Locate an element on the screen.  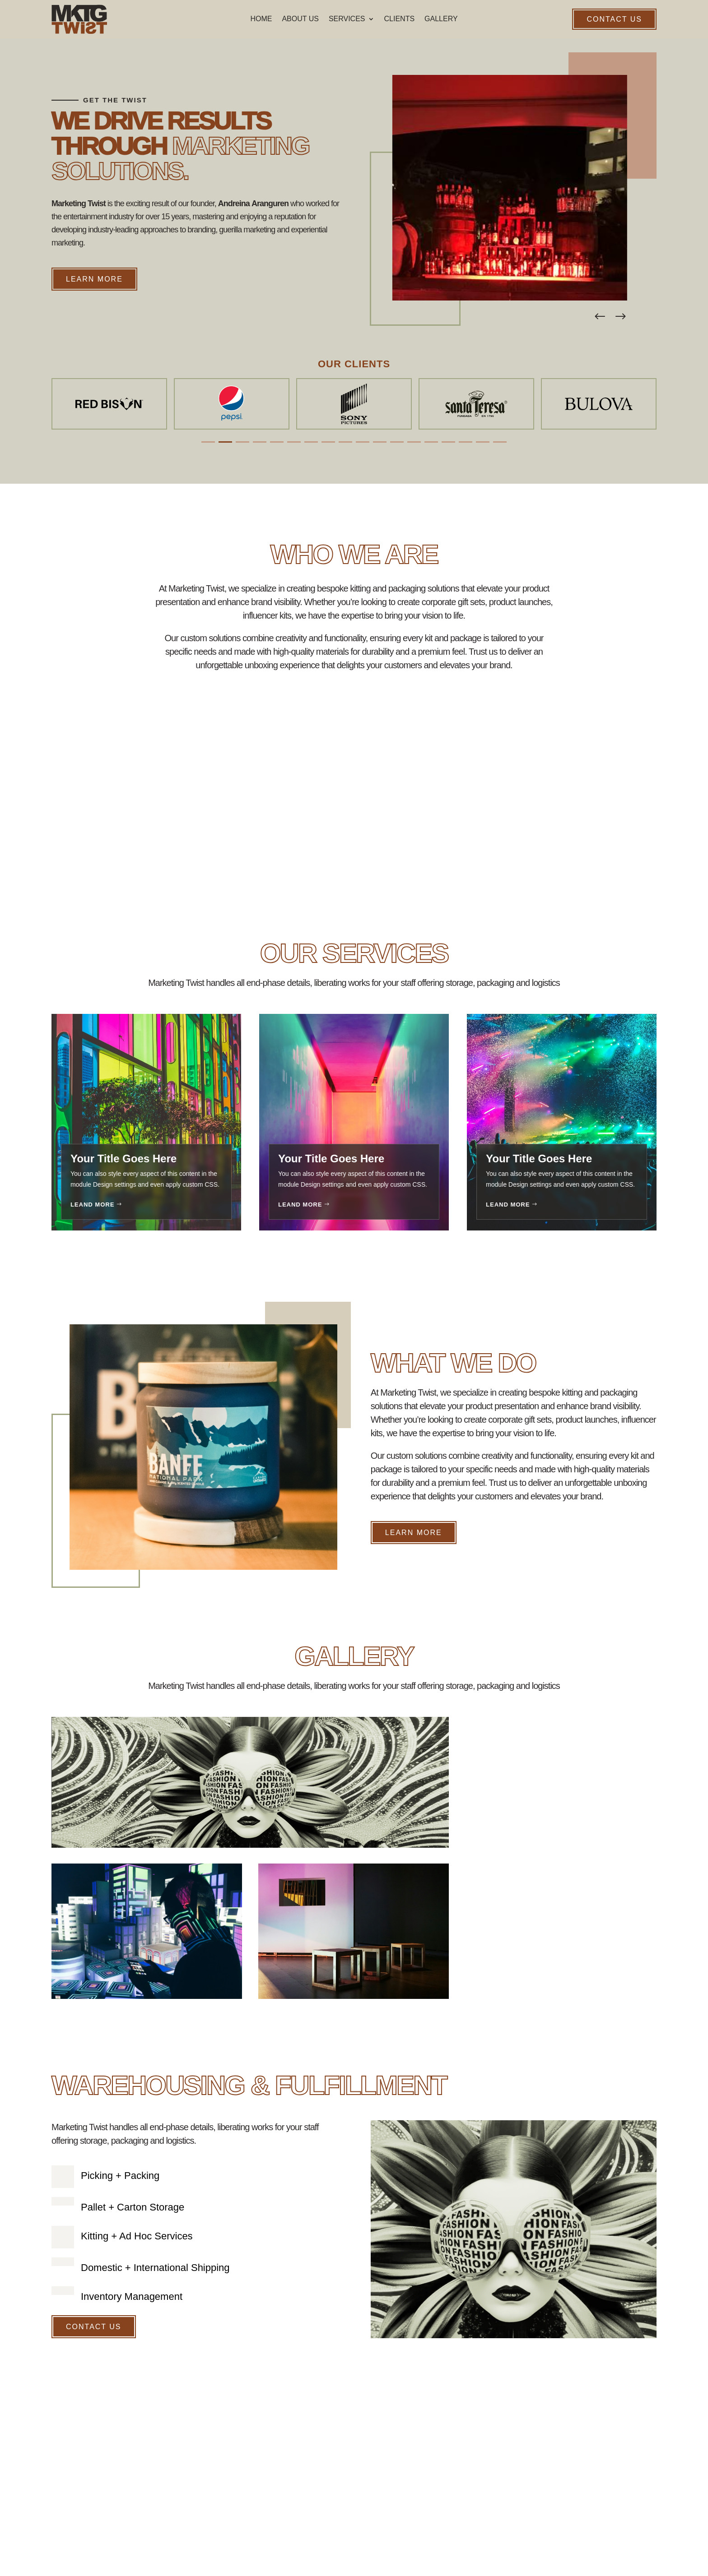
Services is located at coordinates (347, 19).